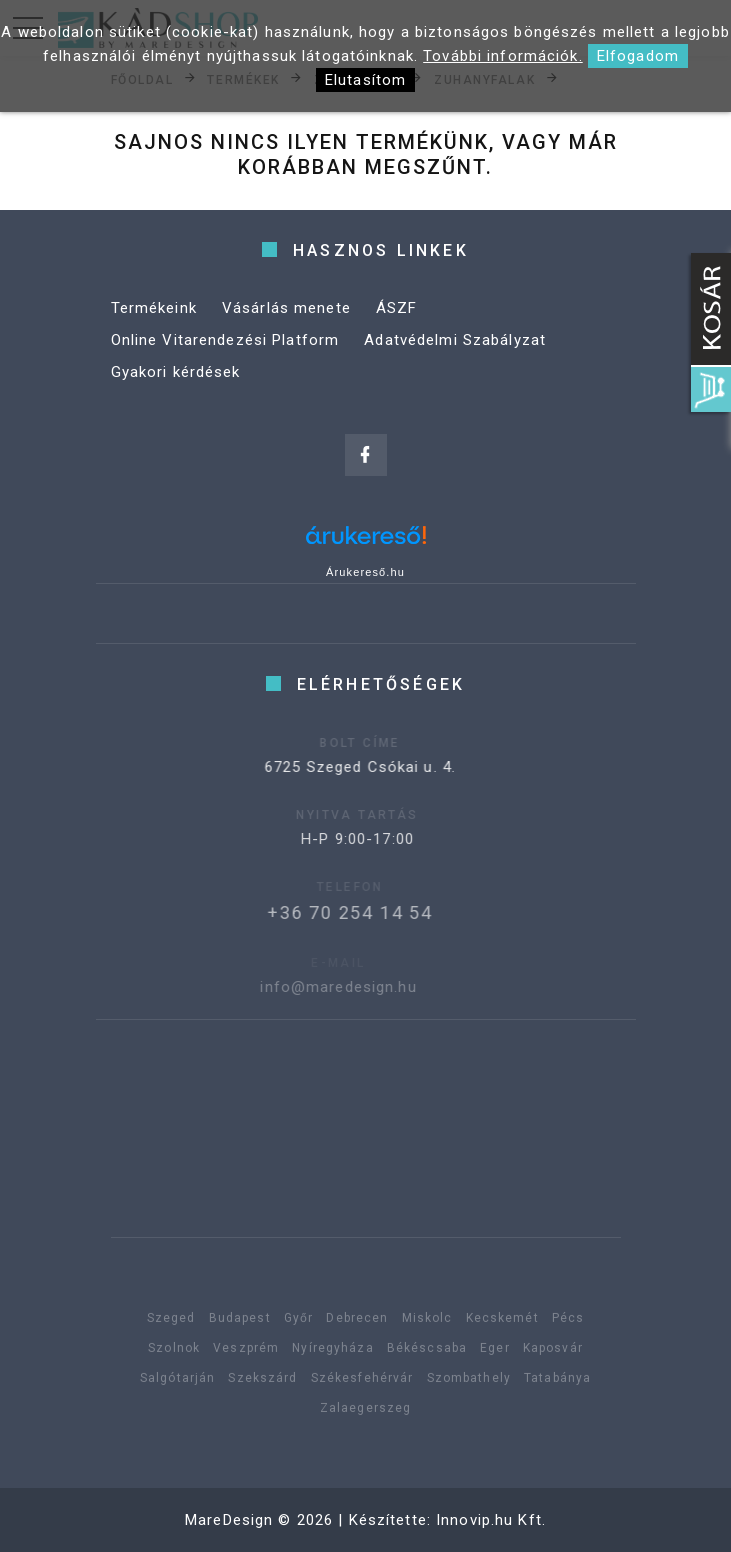  Describe the element at coordinates (176, 372) in the screenshot. I see `Gyakori kérdések` at that location.